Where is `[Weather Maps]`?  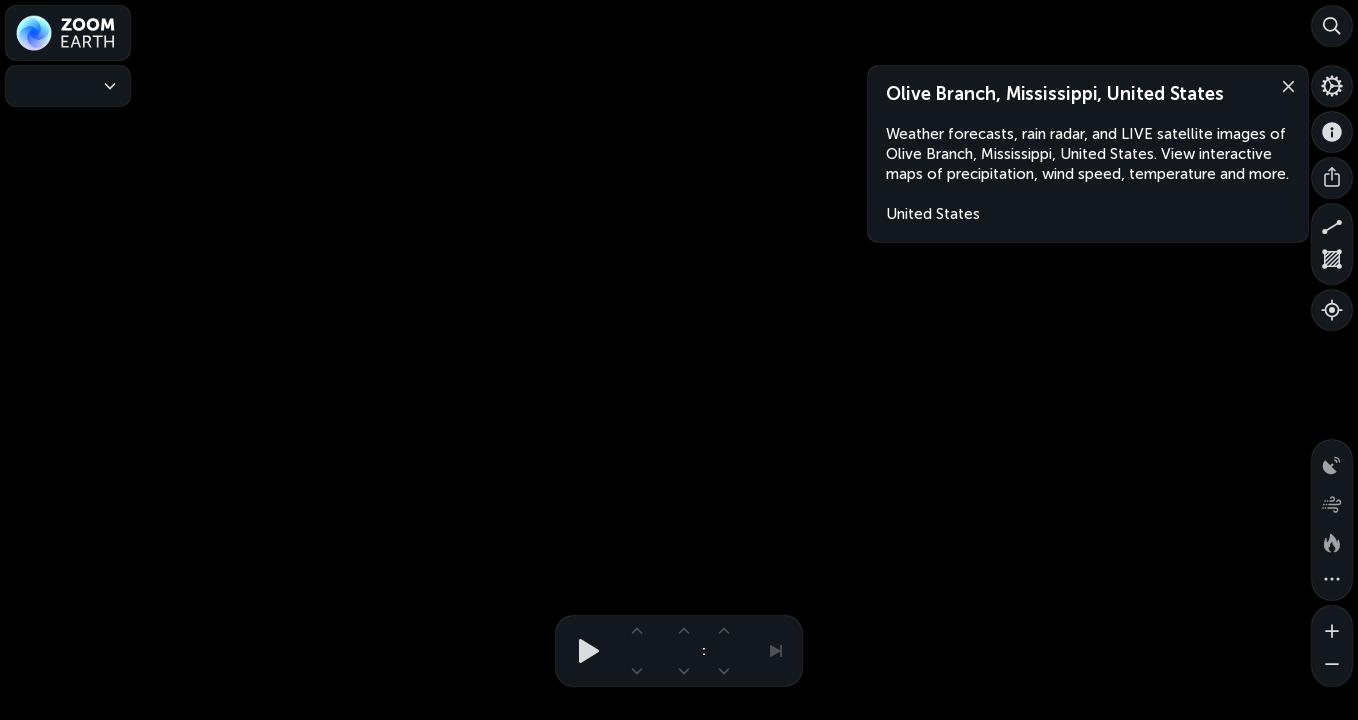 [Weather Maps] is located at coordinates (68, 86).